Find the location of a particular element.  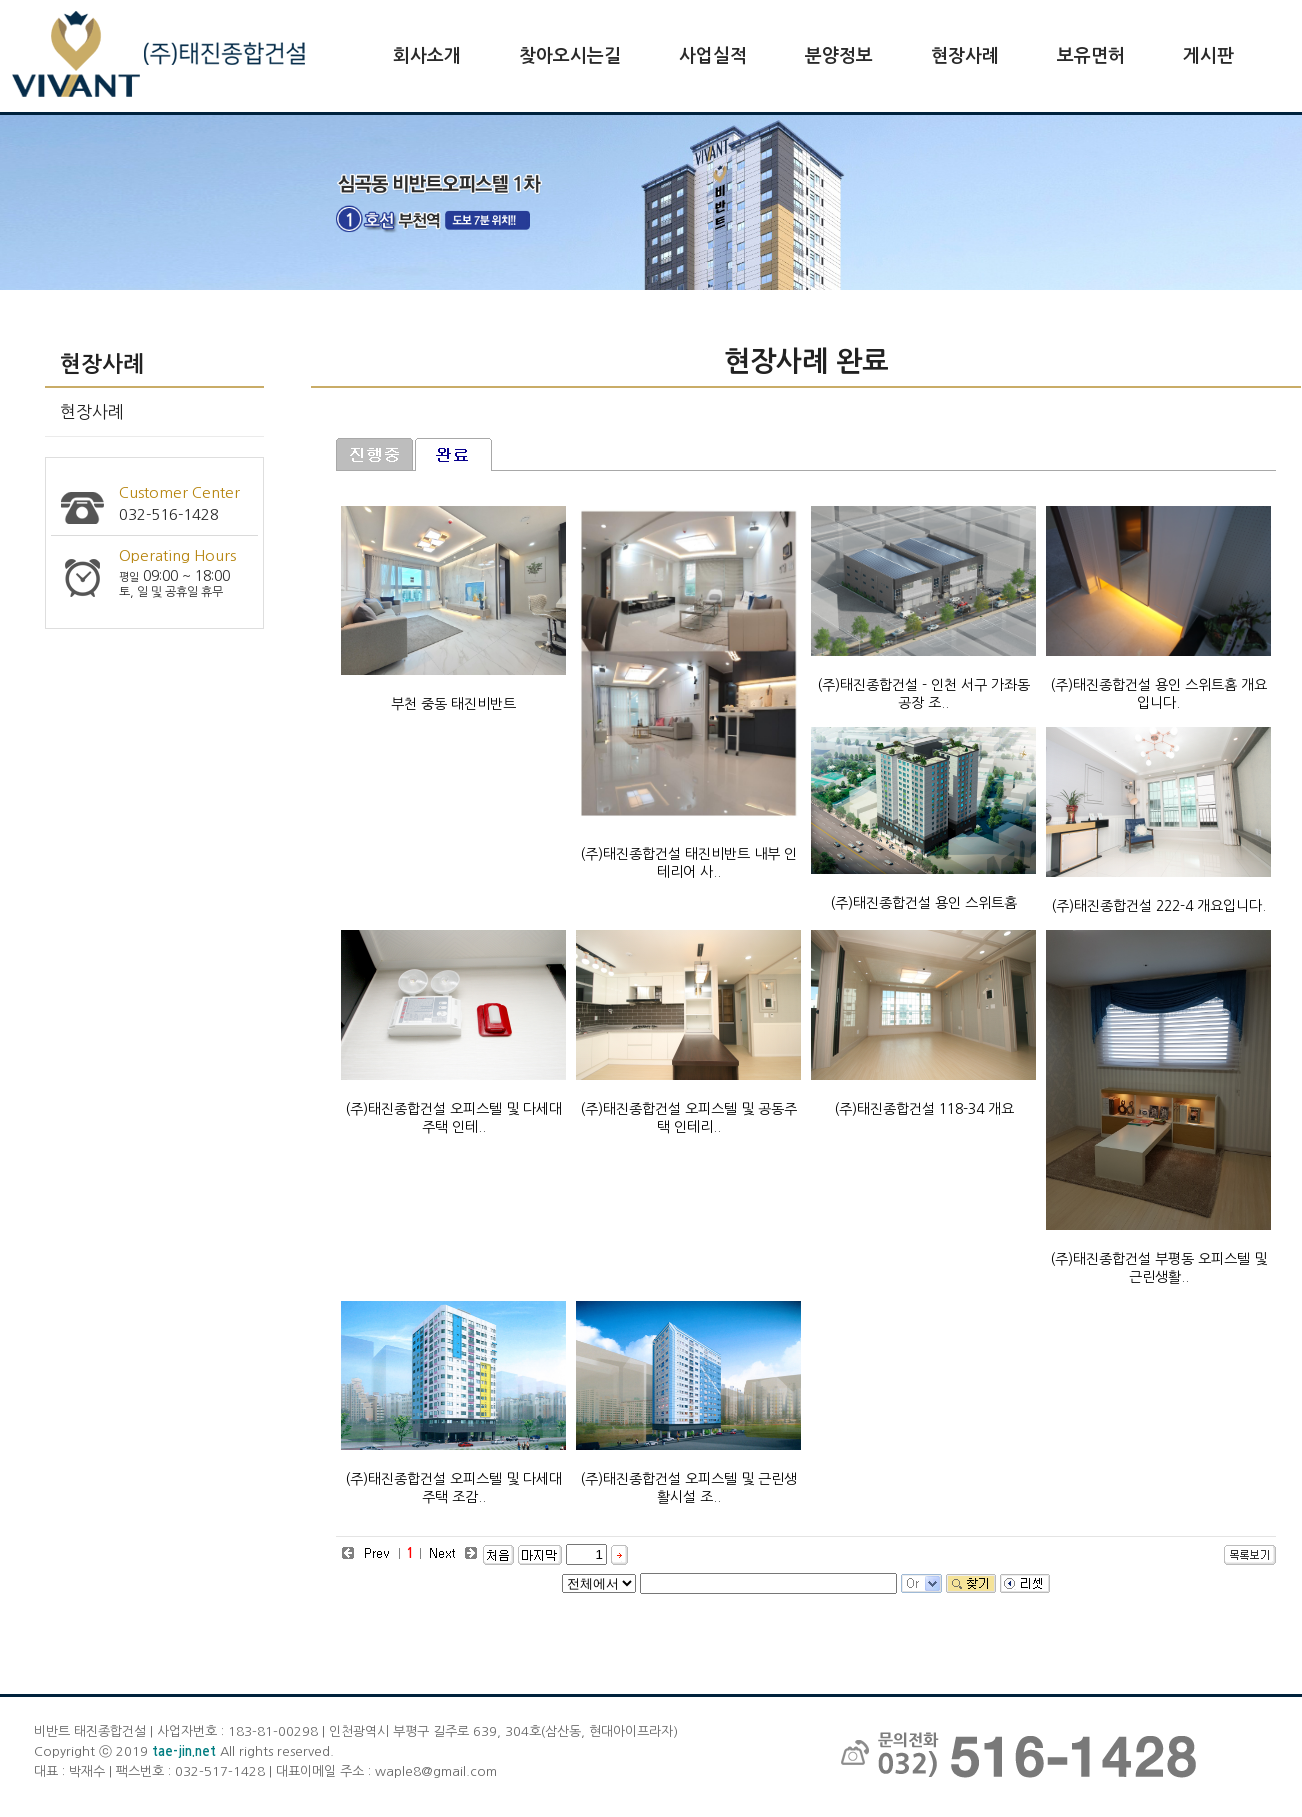

분양정보 is located at coordinates (839, 56).